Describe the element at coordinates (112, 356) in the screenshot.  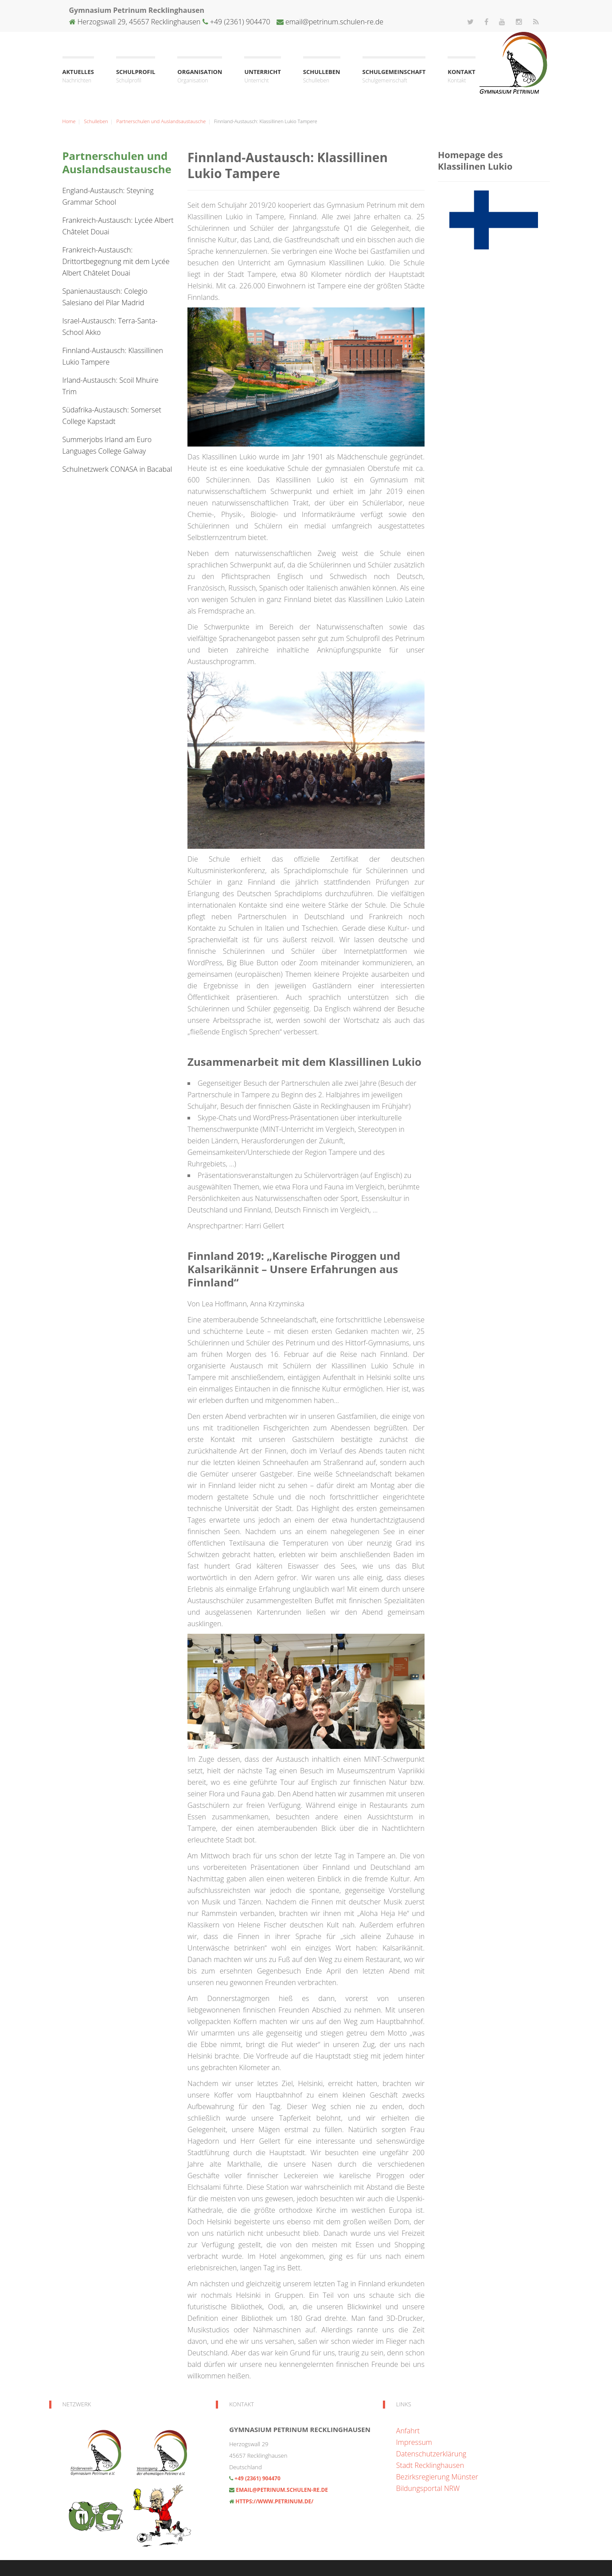
I see `Finnland-Austausch: Klassillinen Lukio Tampere` at that location.